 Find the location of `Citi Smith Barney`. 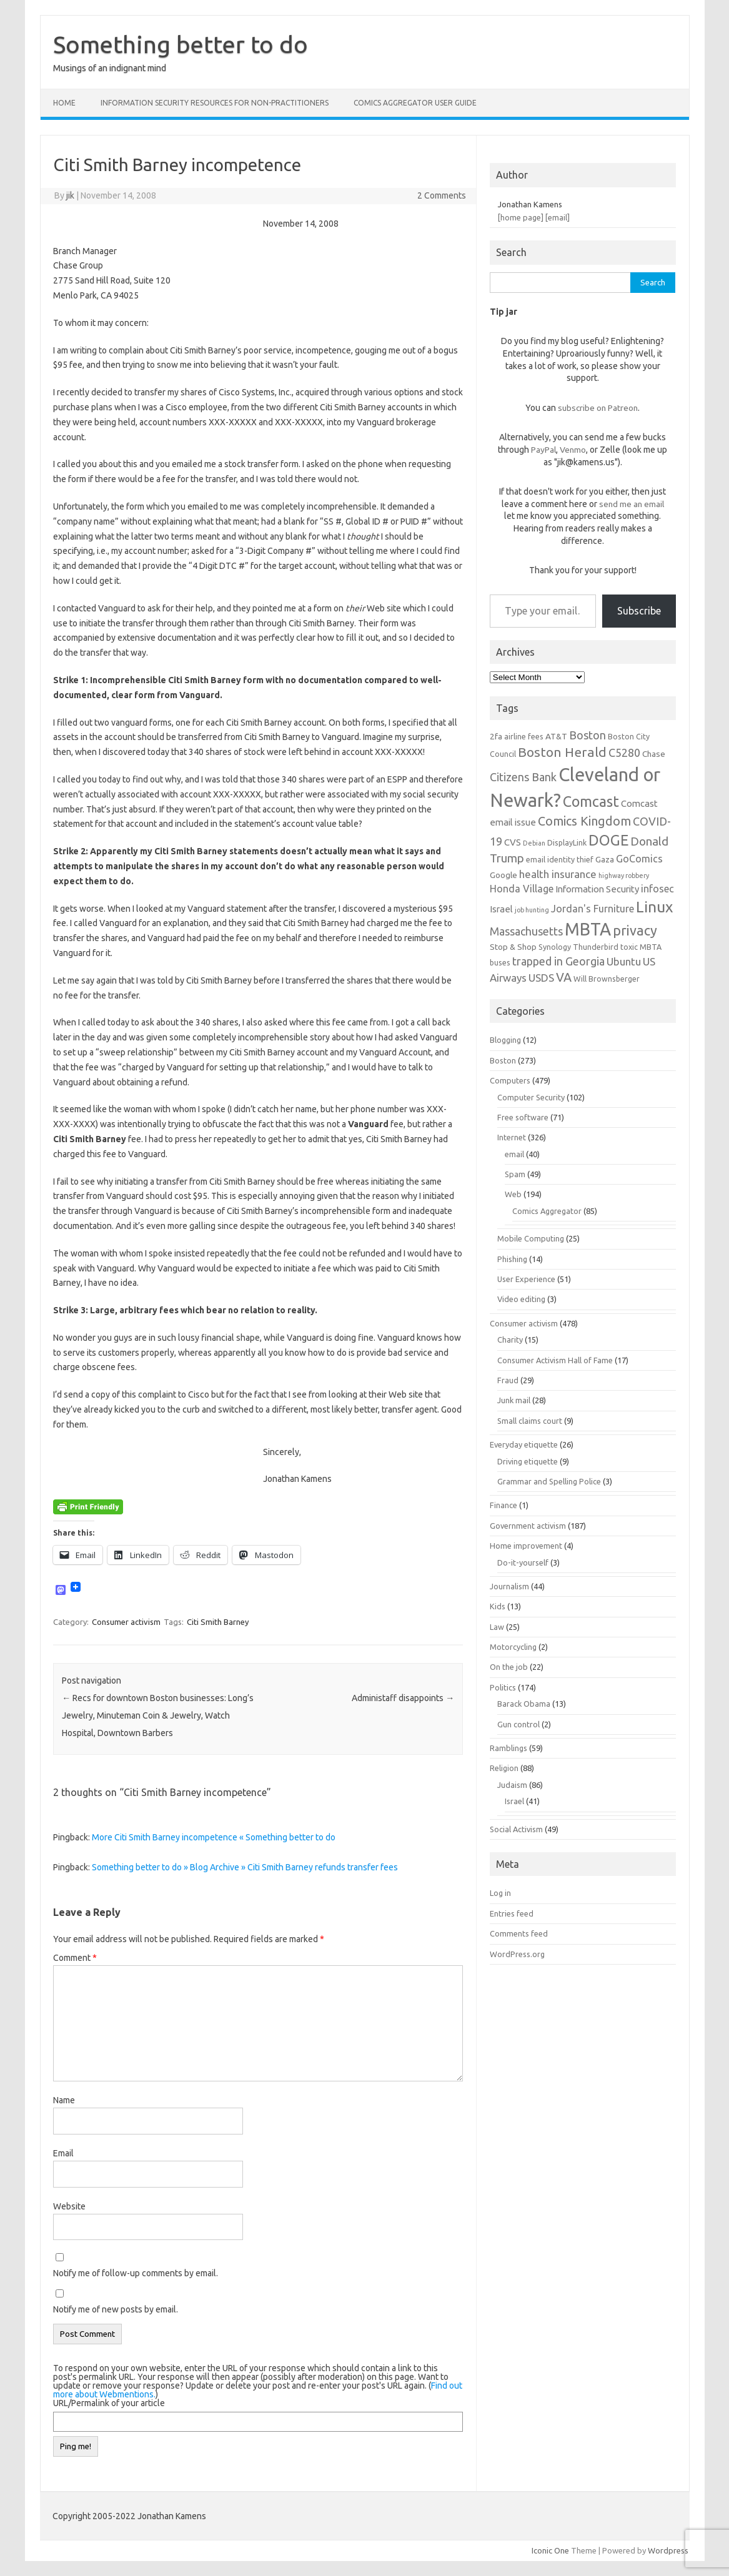

Citi Smith Barney is located at coordinates (218, 1621).